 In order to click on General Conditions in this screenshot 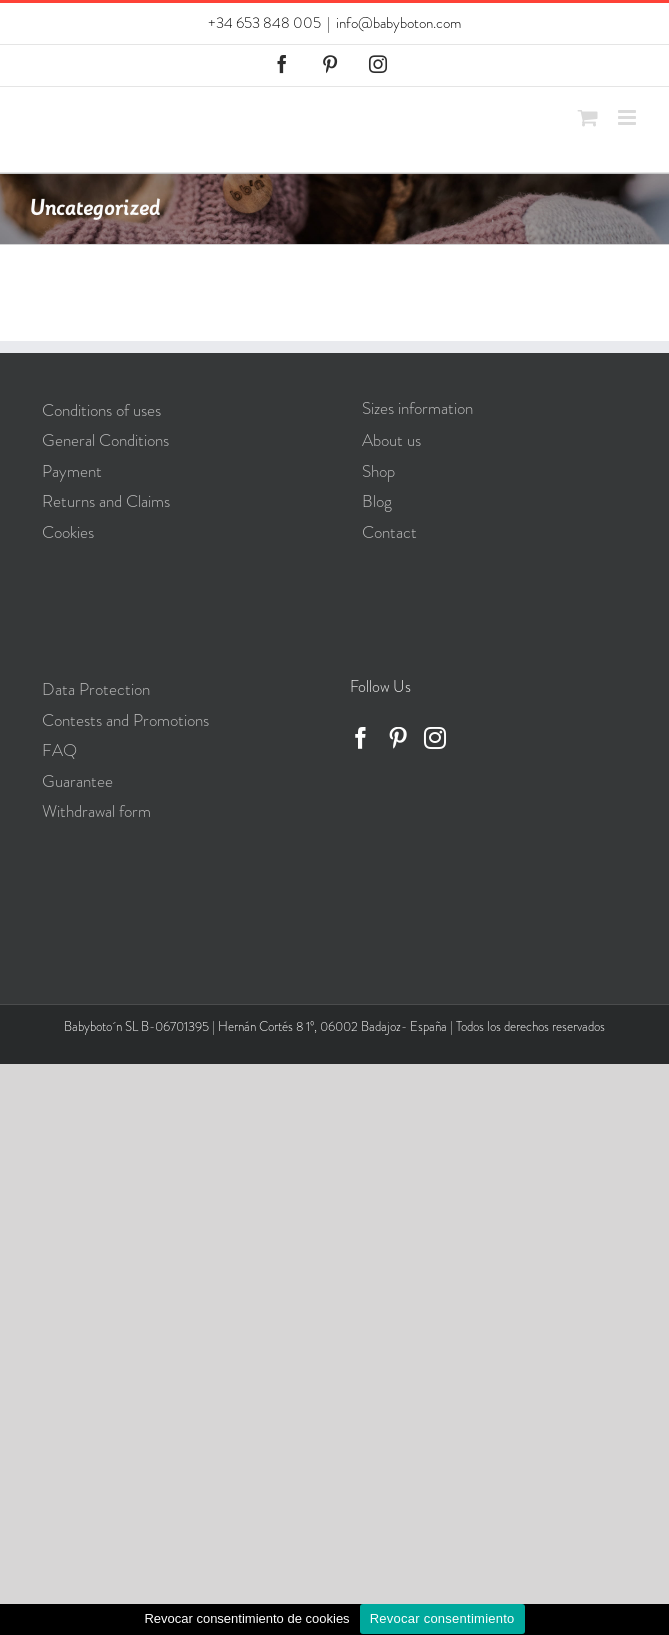, I will do `click(105, 440)`.